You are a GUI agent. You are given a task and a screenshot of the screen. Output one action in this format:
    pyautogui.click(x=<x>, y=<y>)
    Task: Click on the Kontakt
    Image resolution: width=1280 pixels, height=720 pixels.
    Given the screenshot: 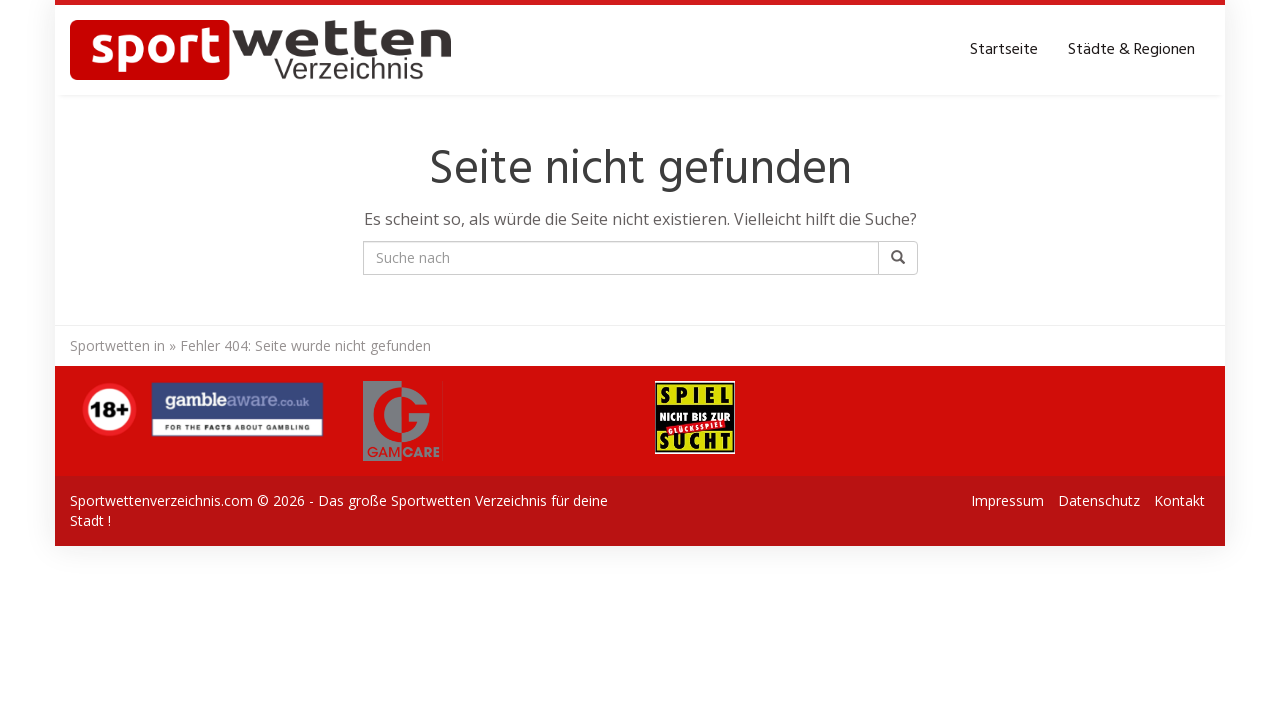 What is the action you would take?
    pyautogui.click(x=1179, y=500)
    